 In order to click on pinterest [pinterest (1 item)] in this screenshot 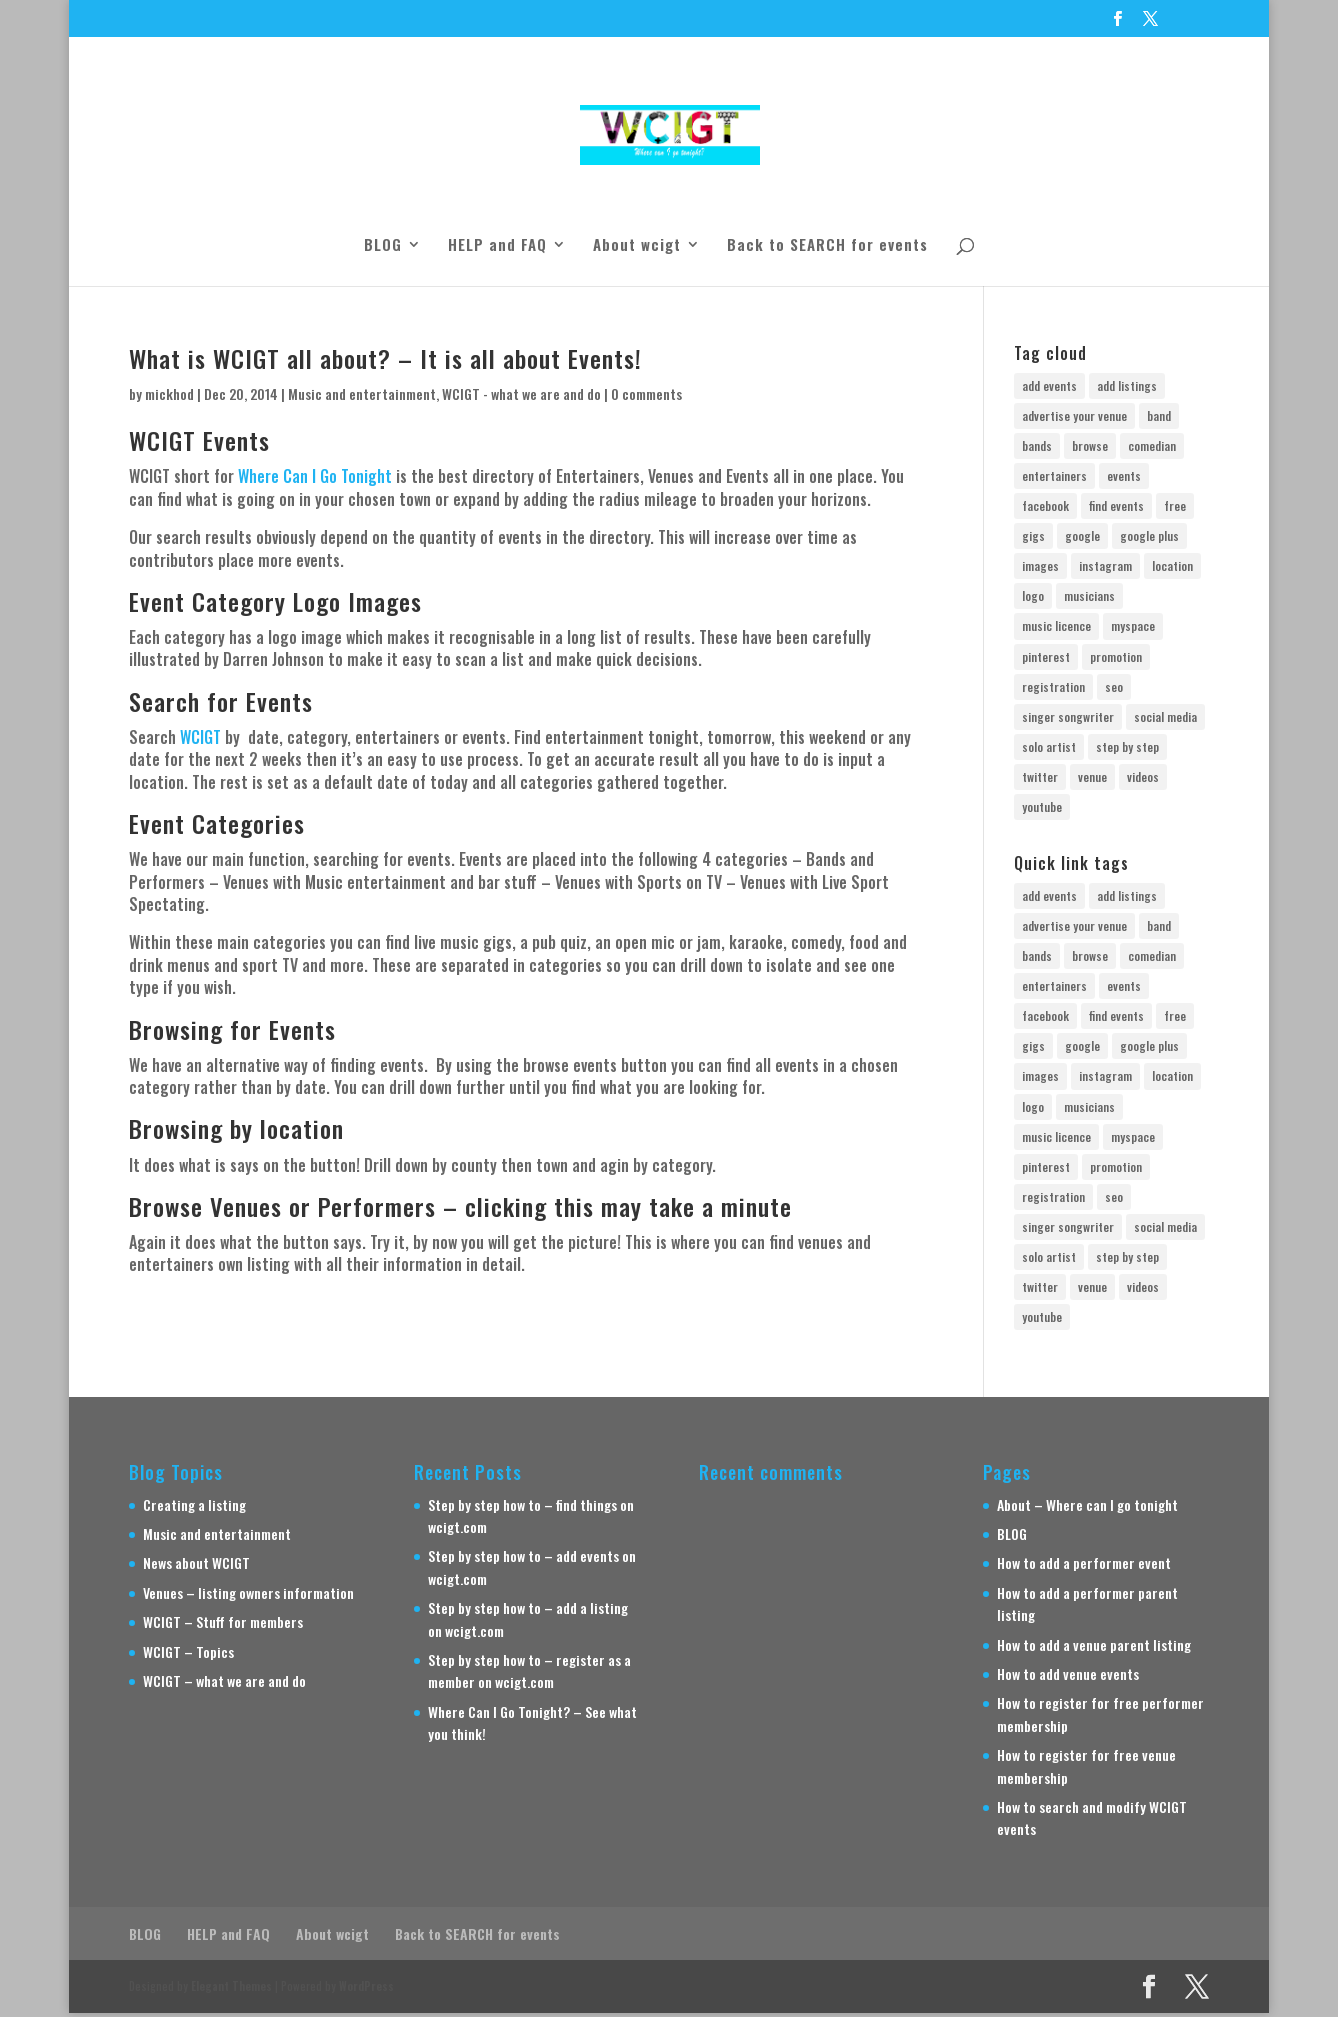, I will do `click(1046, 658)`.